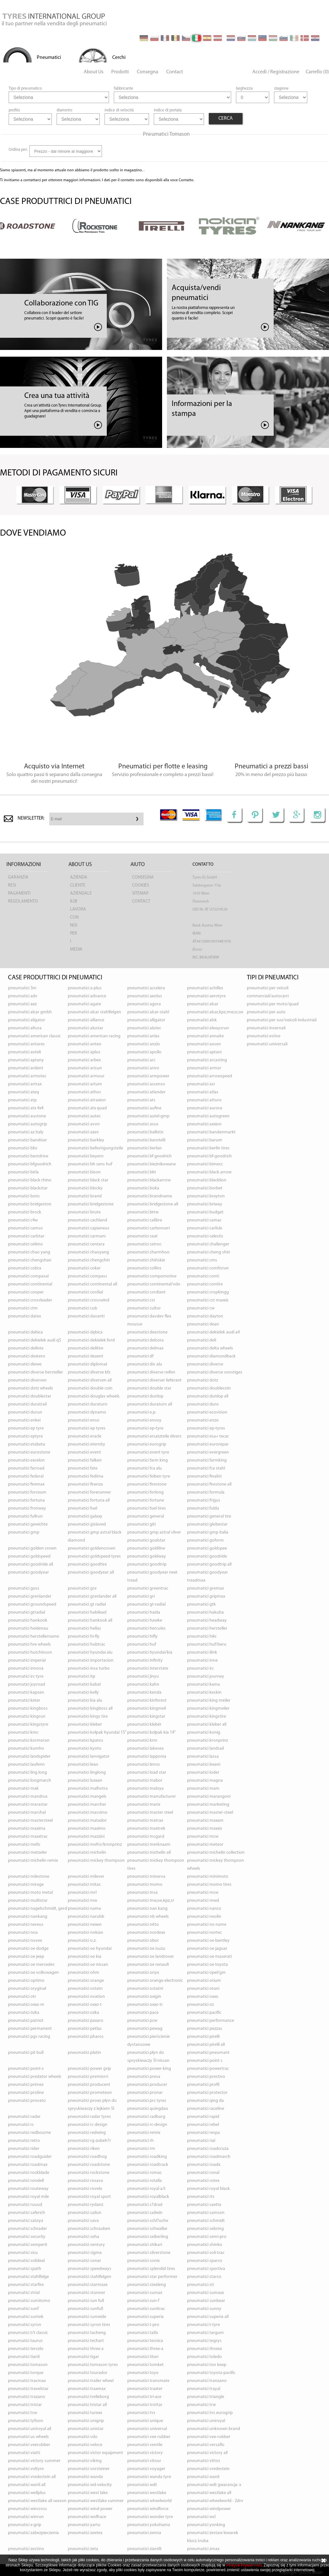 The width and height of the screenshot is (329, 2576). I want to click on pneumatici per auto, so click(266, 1012).